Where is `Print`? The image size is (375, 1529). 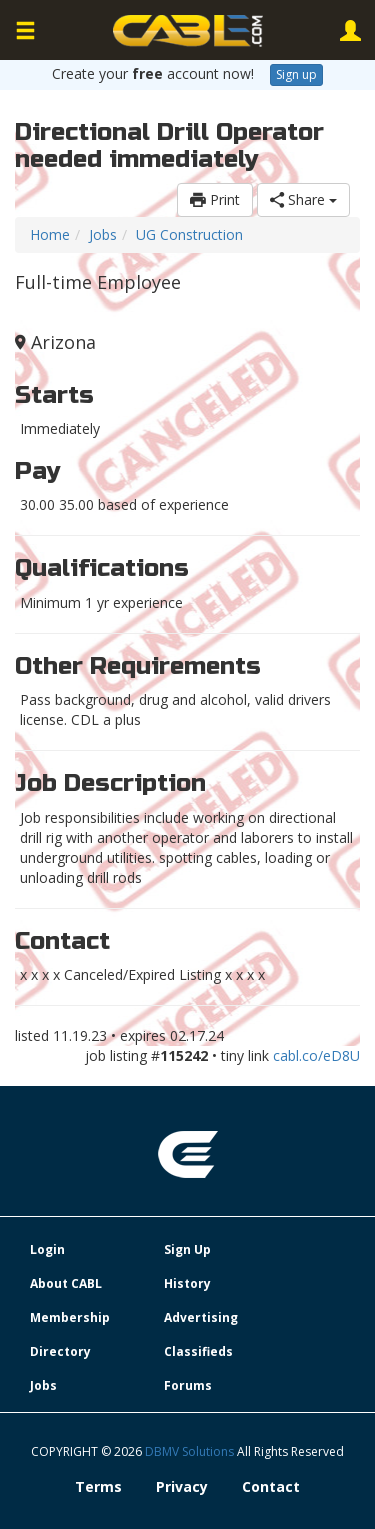 Print is located at coordinates (215, 199).